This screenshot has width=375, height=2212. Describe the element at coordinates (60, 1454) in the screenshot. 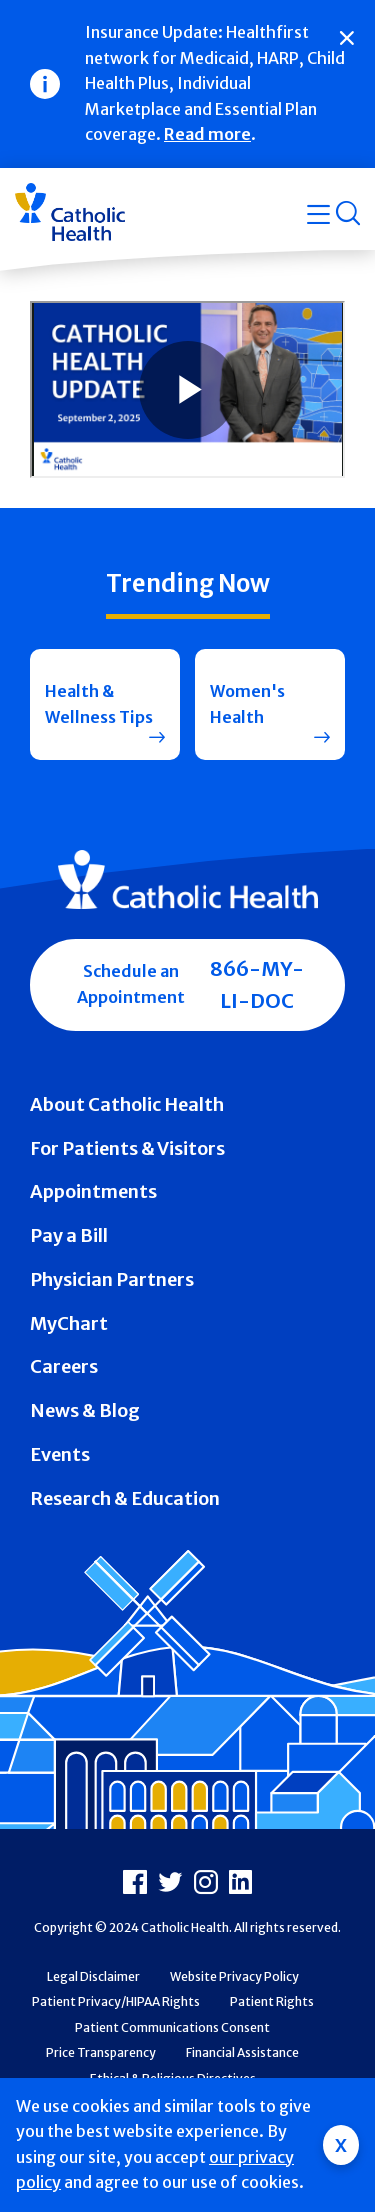

I see `Events` at that location.